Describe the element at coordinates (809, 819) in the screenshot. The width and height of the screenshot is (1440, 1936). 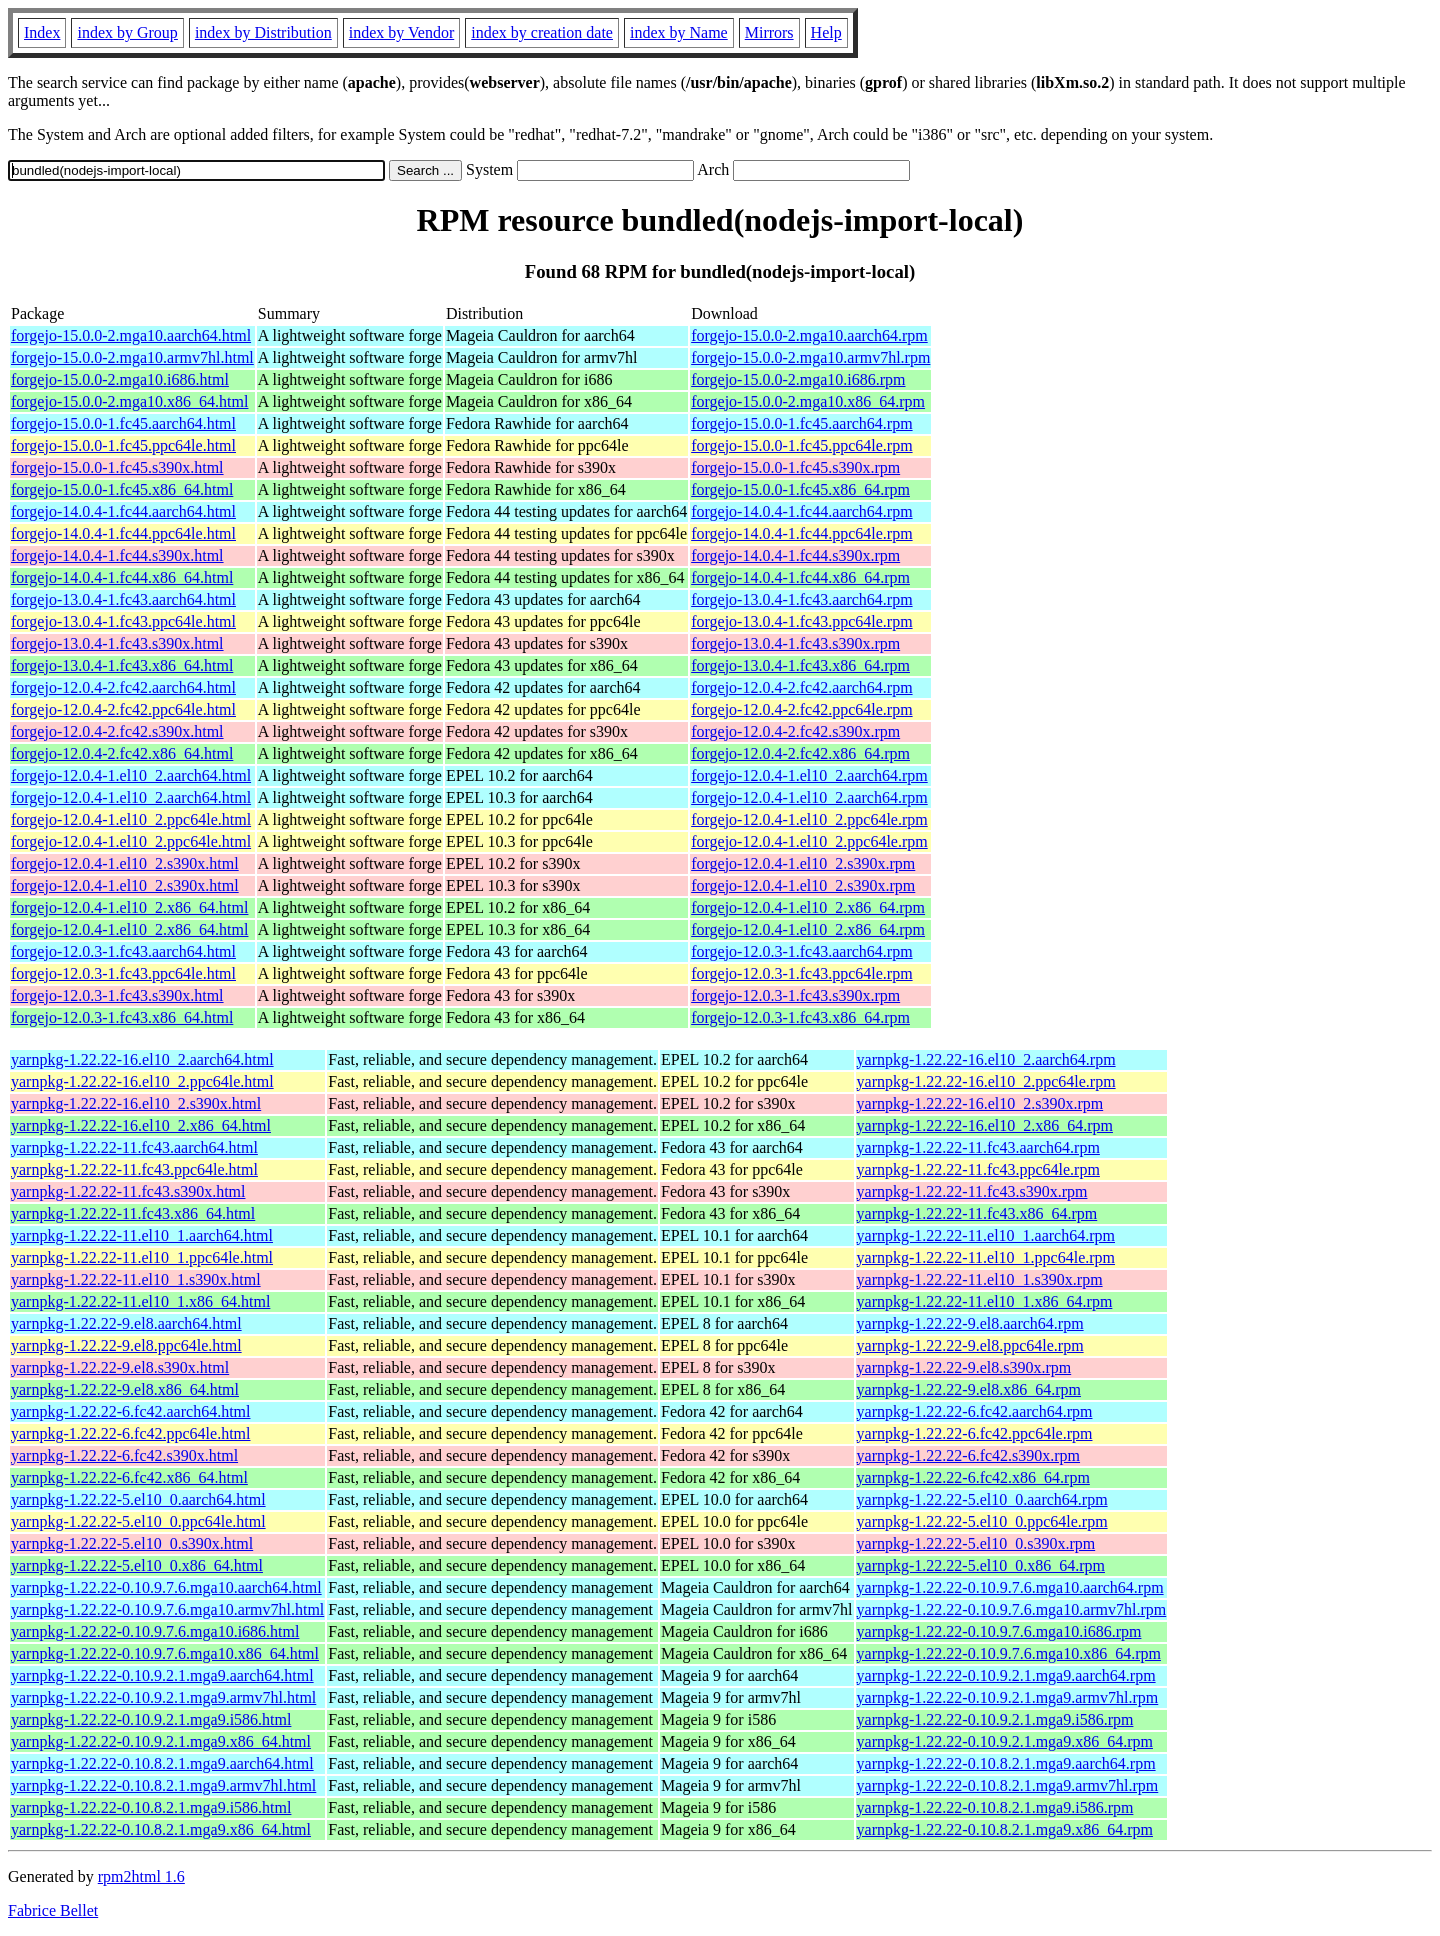
I see `forgejo-12.0.4-1.el10_2.ppc64le.rpm` at that location.